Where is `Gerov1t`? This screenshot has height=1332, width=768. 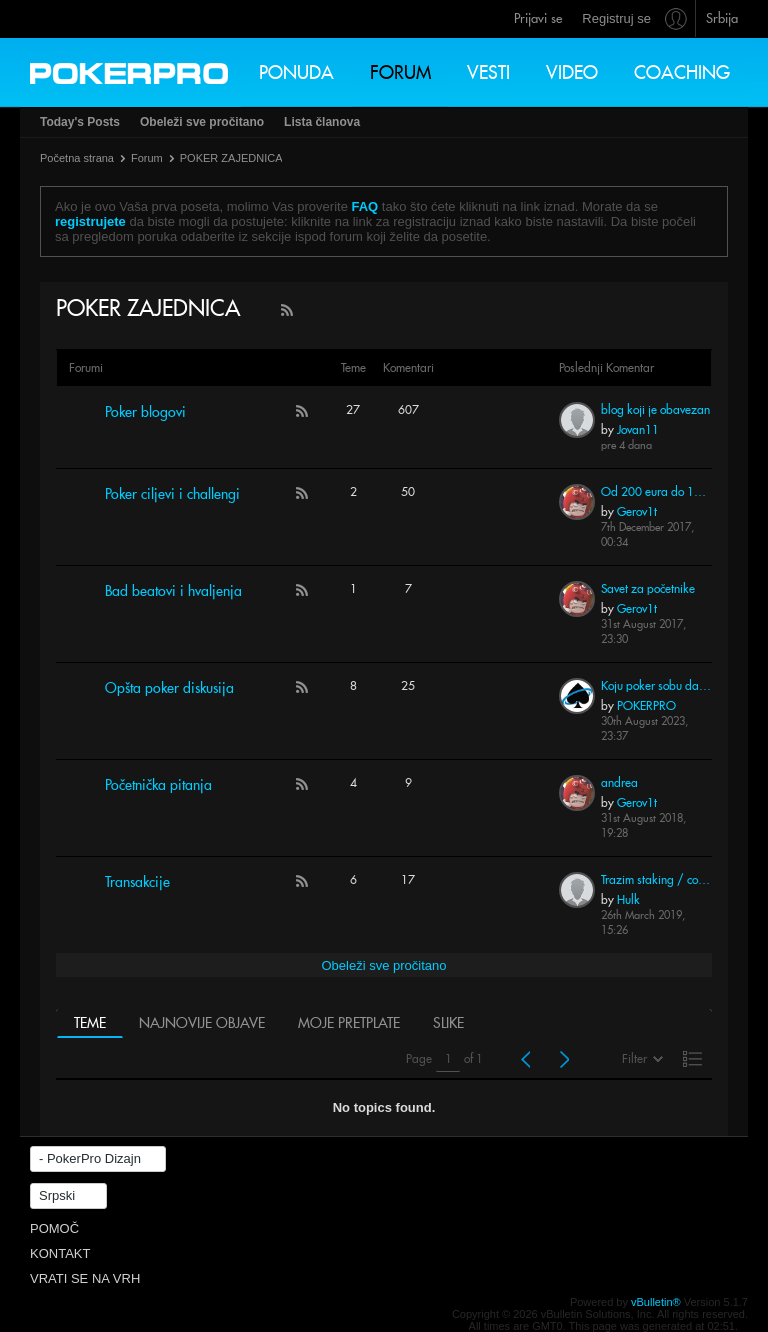
Gerov1t is located at coordinates (637, 511).